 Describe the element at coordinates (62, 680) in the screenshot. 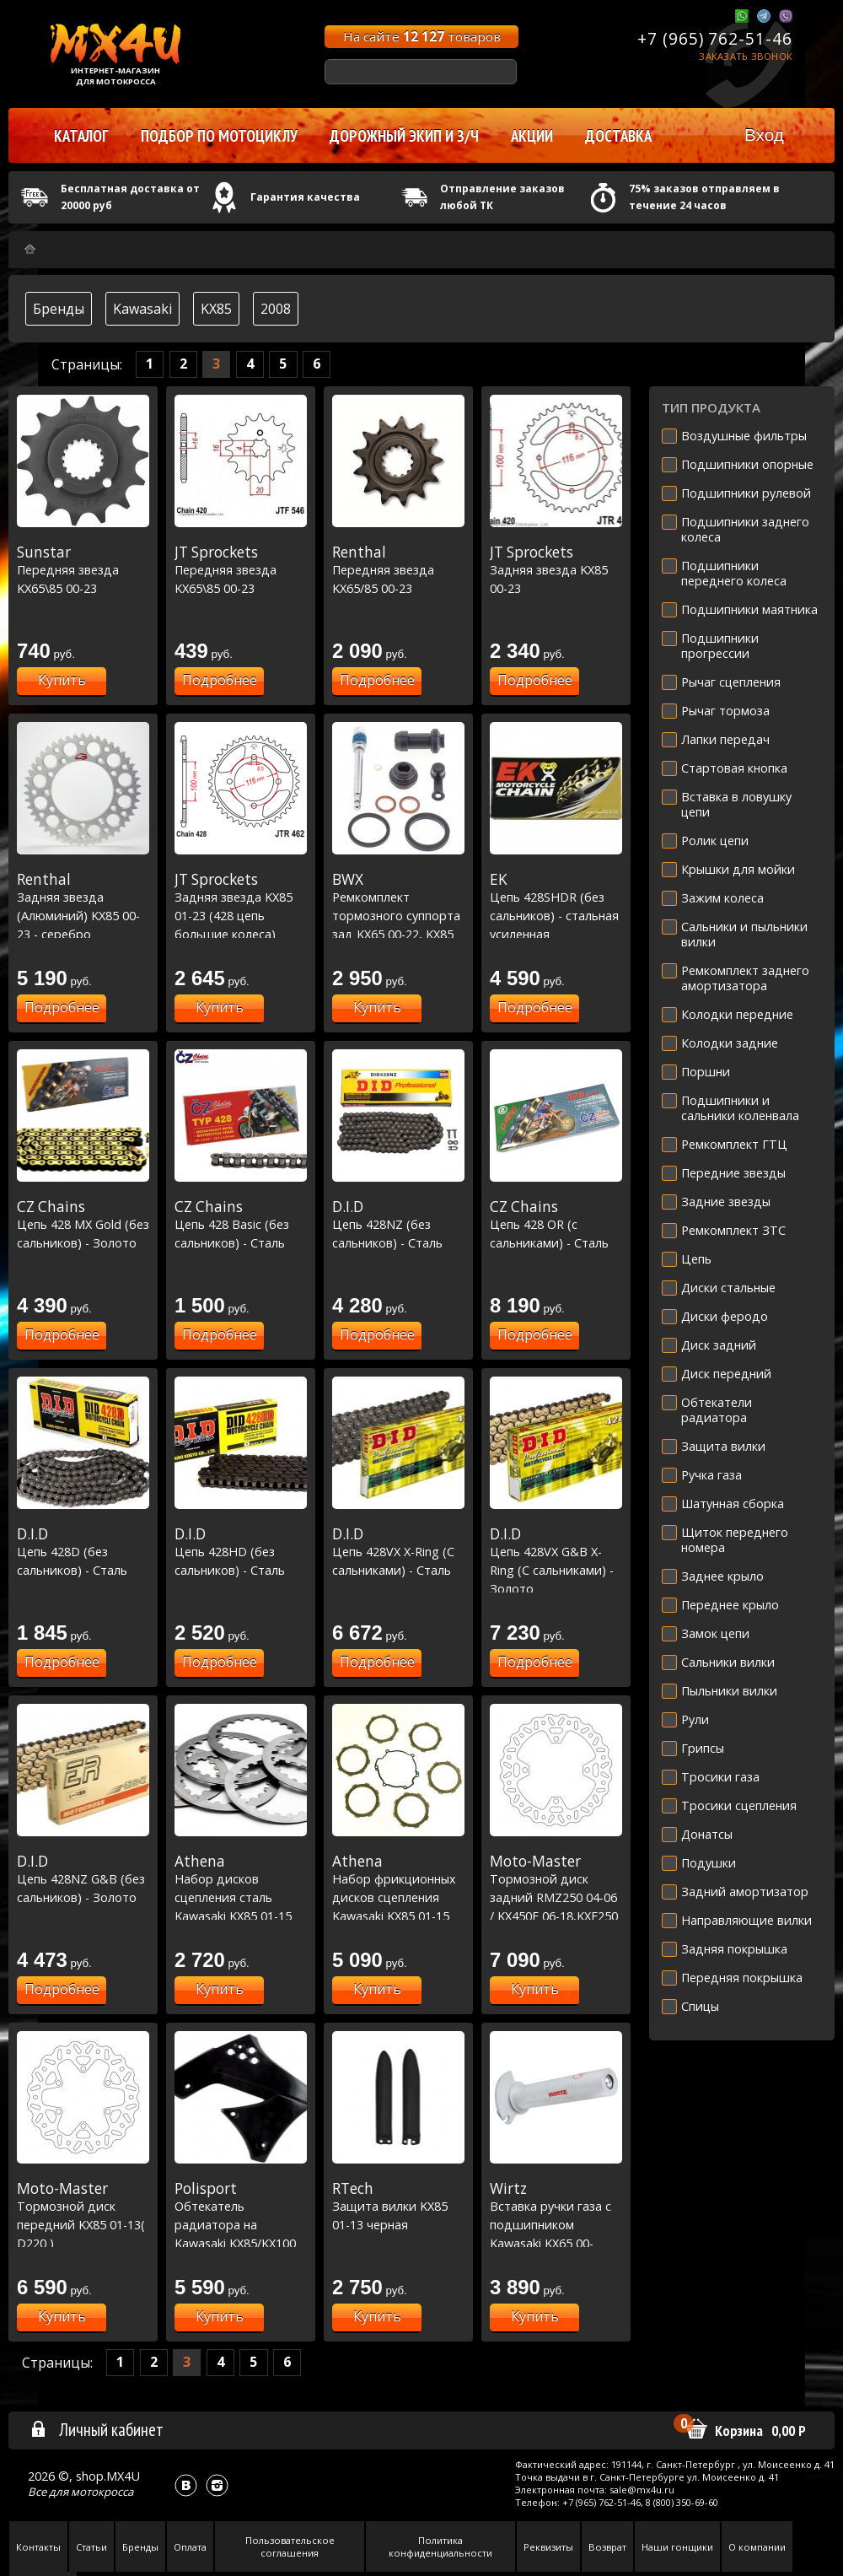

I see `Купить` at that location.